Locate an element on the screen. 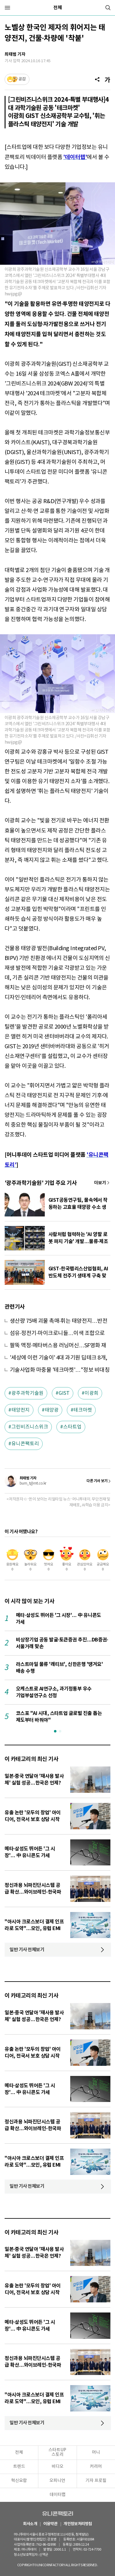 This screenshot has width=115, height=2576. [공유] is located at coordinates (97, 79).